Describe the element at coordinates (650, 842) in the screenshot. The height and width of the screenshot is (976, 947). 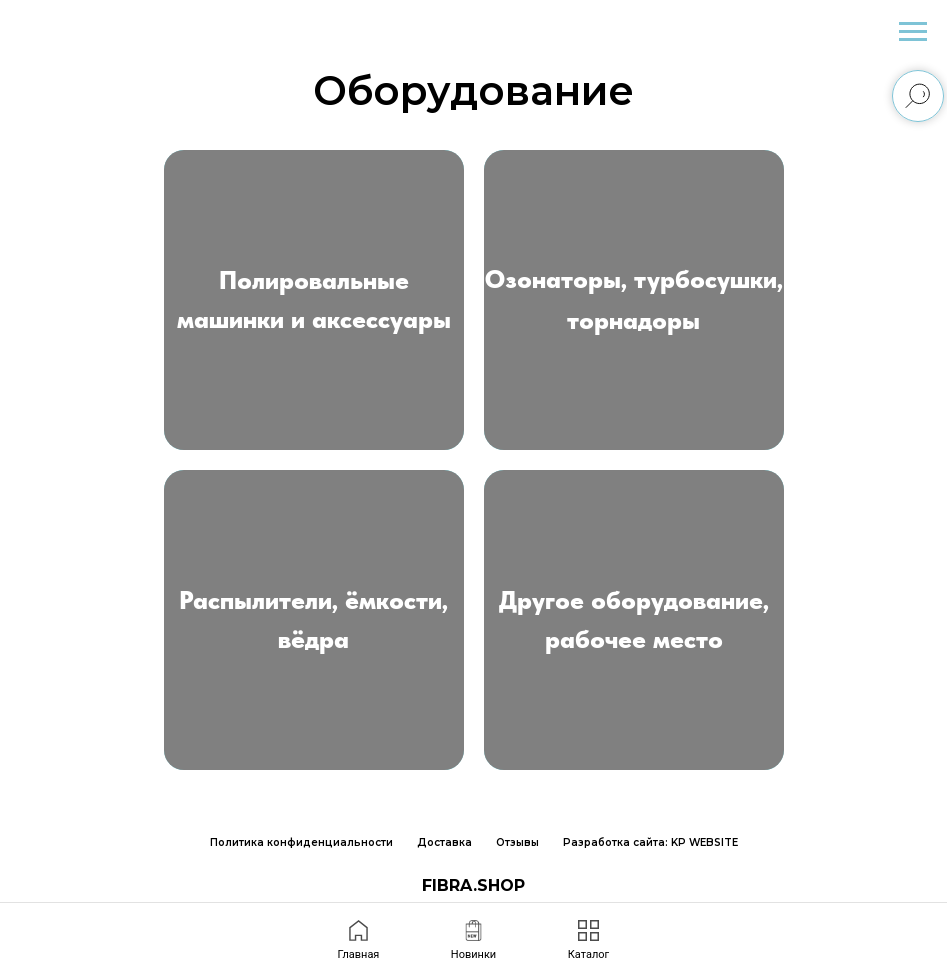
I see `Разработка сайта: KP WEBSITE` at that location.